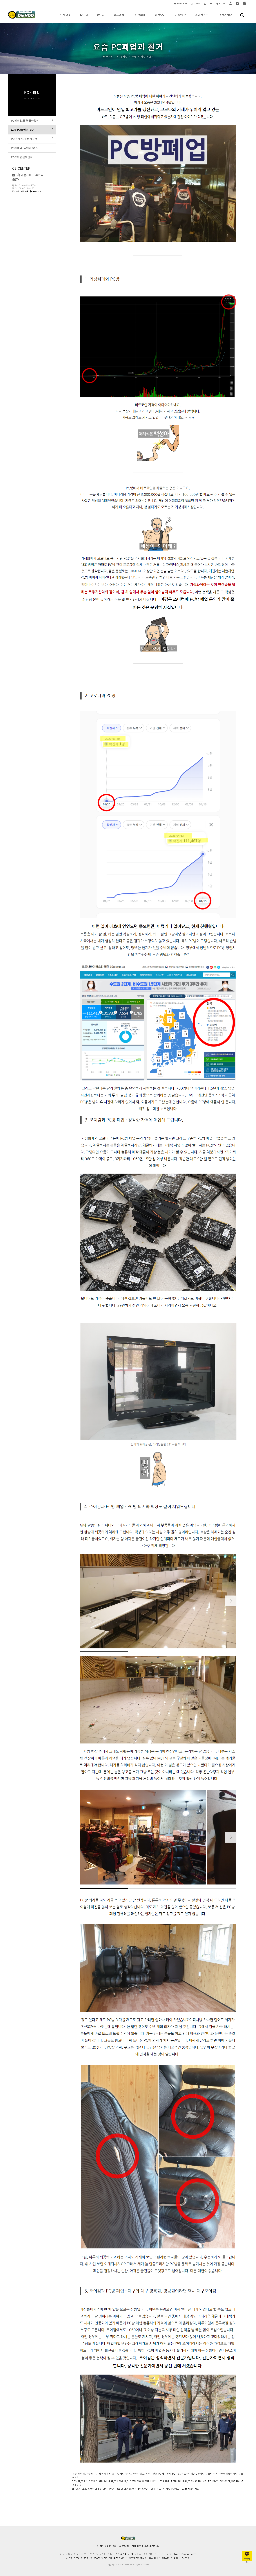  I want to click on 하드파쇄, so click(119, 18).